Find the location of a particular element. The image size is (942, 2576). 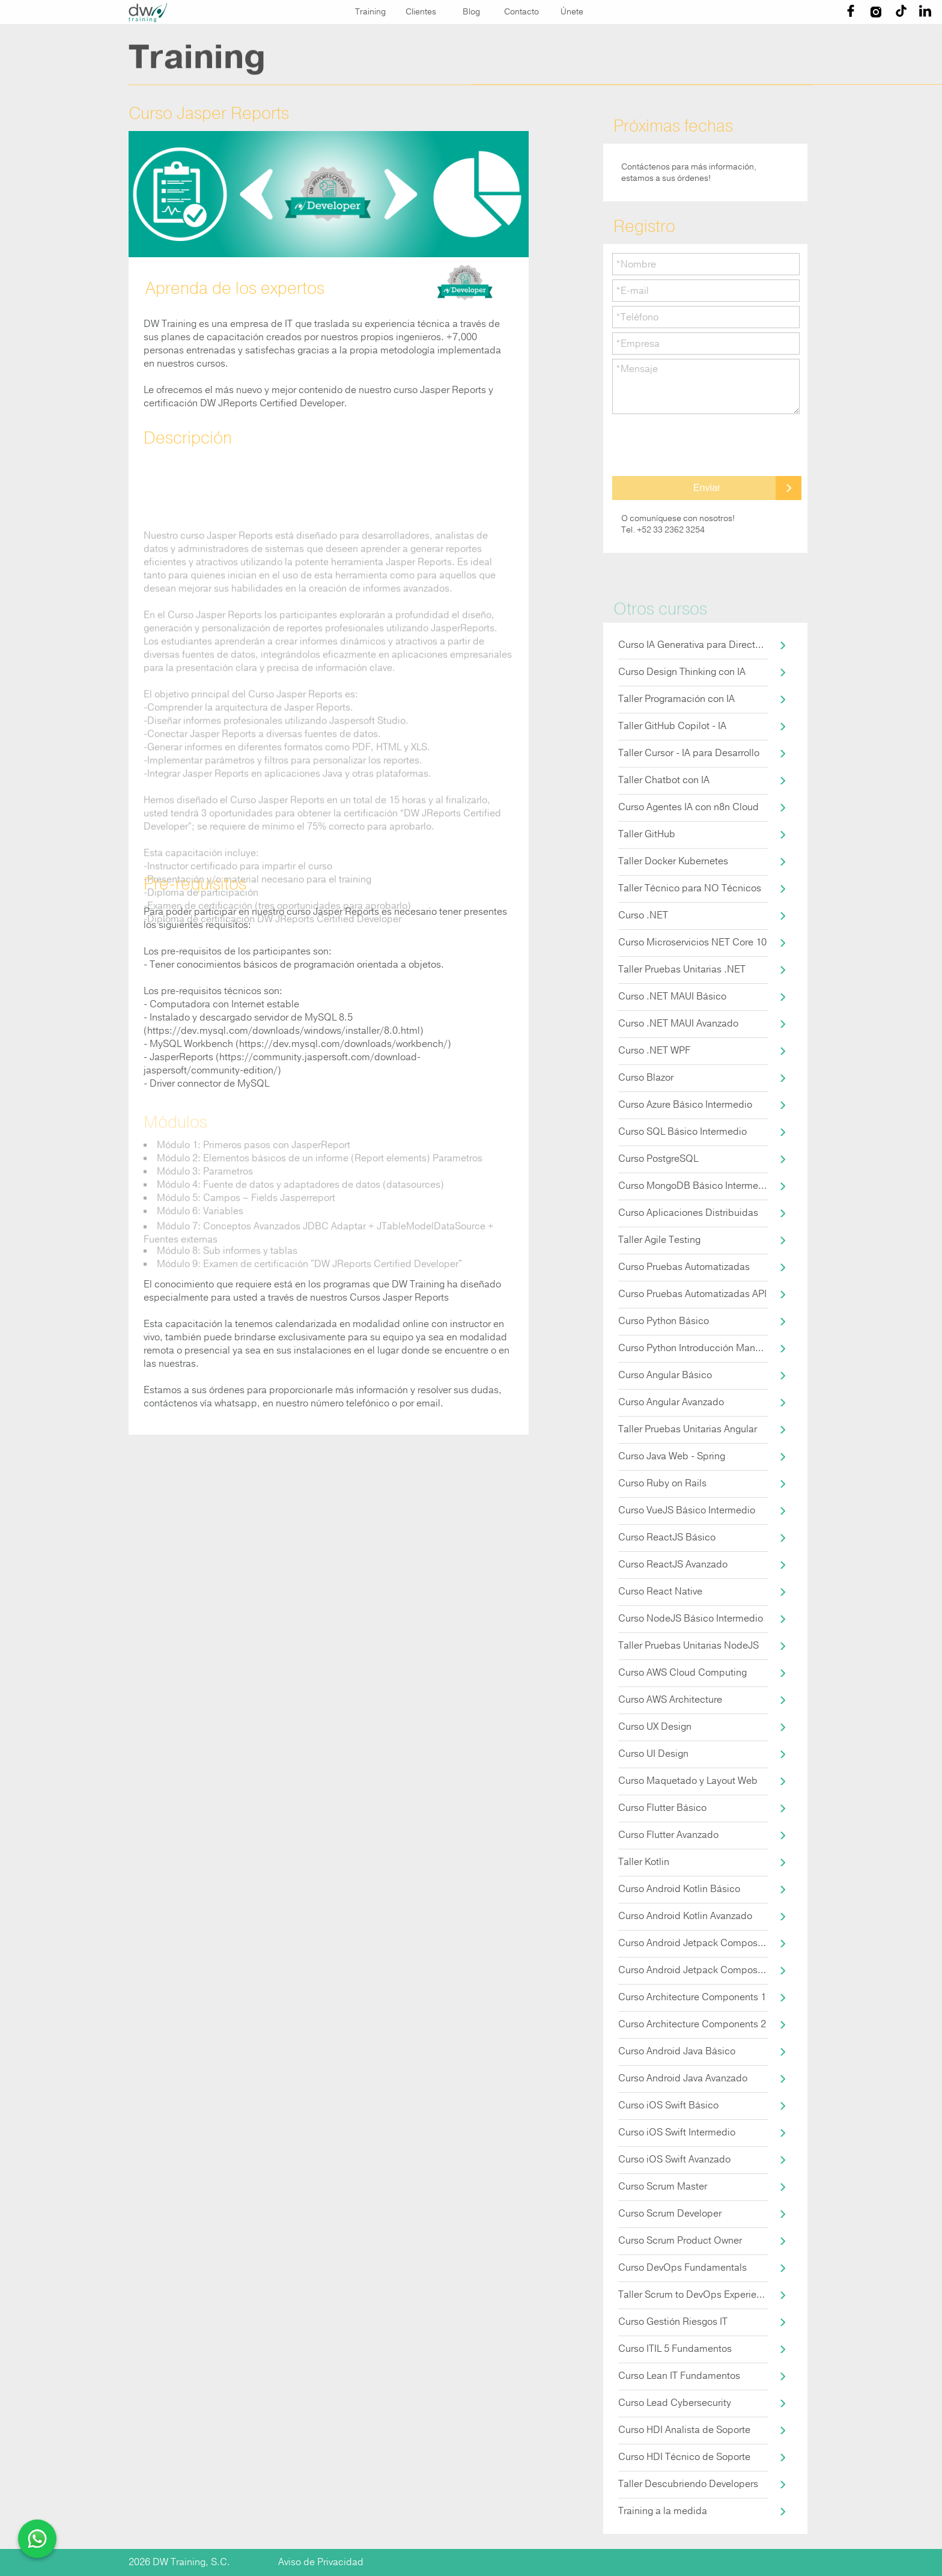

Curso Android Jetpack Compose 1 is located at coordinates (693, 1943).